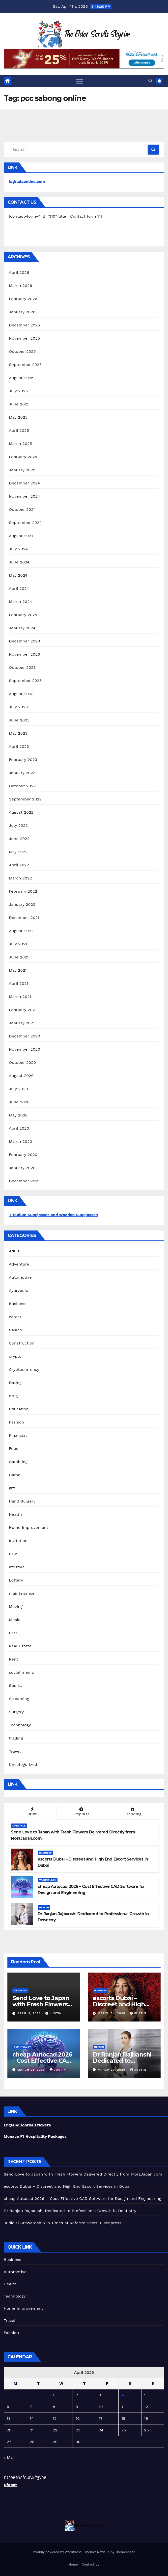  Describe the element at coordinates (15, 1316) in the screenshot. I see `career` at that location.